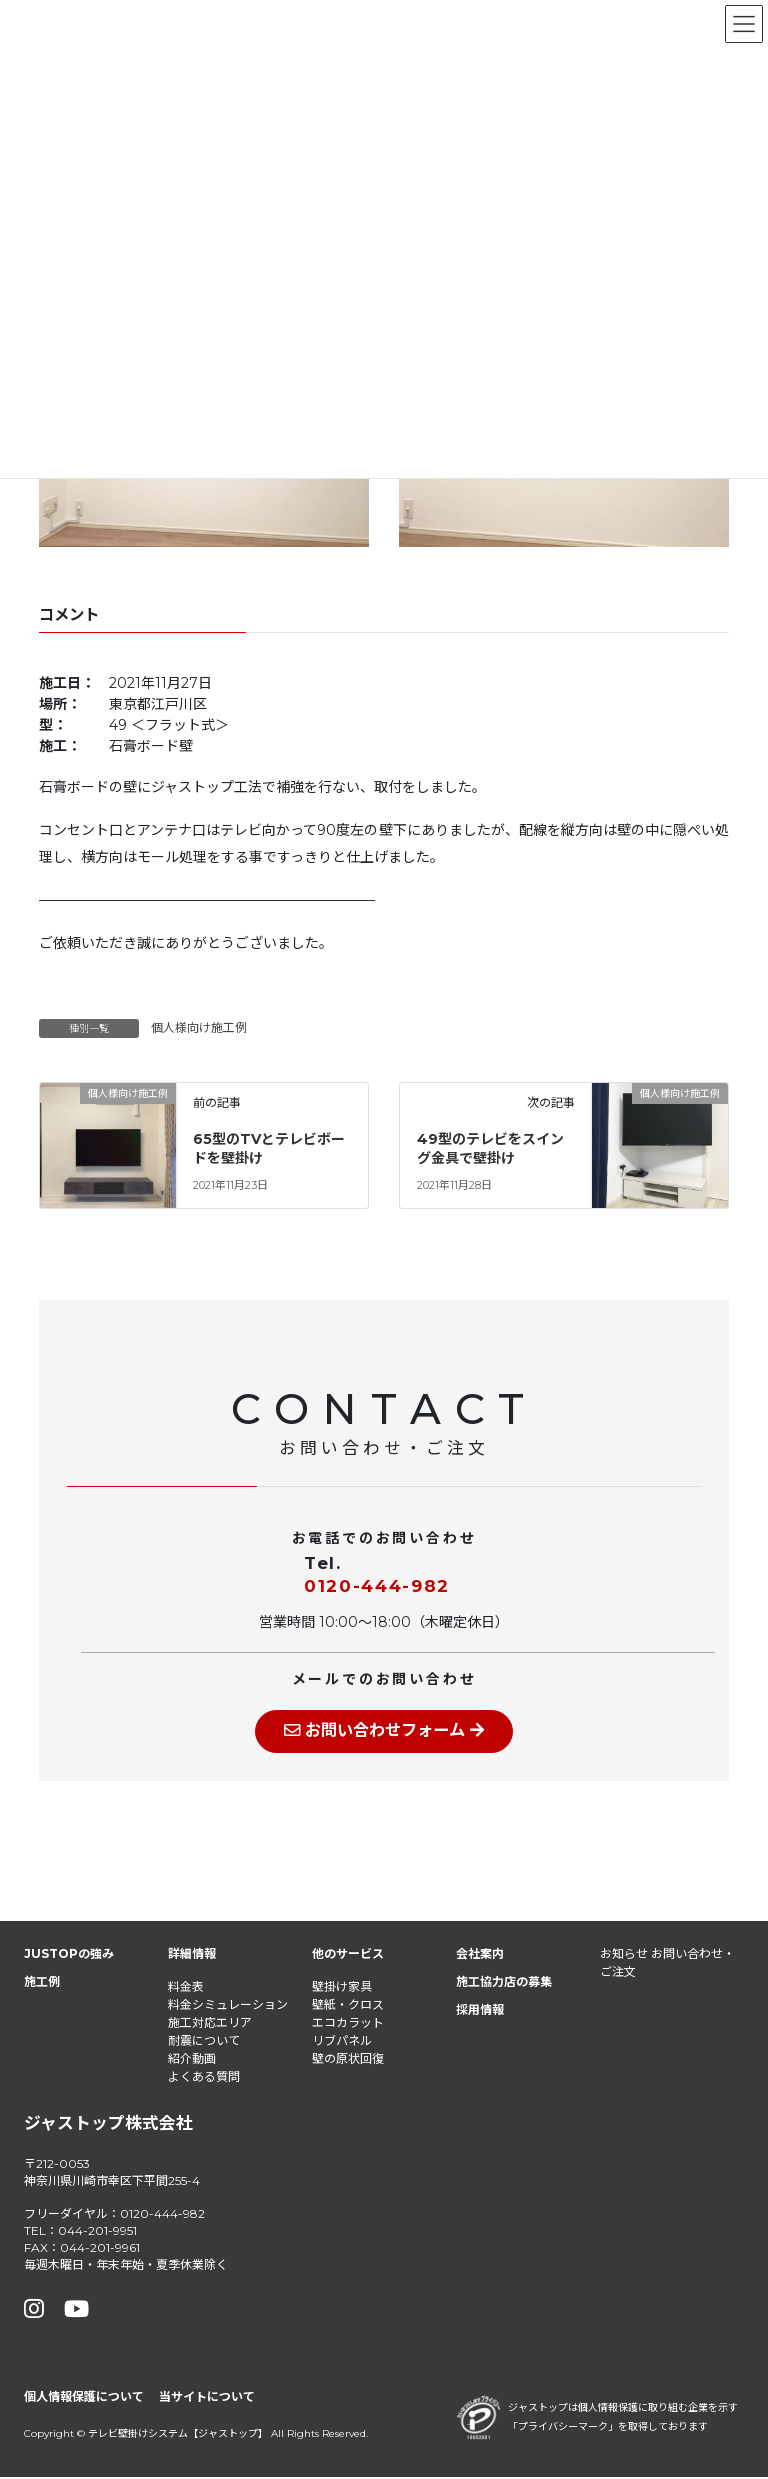  What do you see at coordinates (108, 2124) in the screenshot?
I see `ジャストップ株式会社` at bounding box center [108, 2124].